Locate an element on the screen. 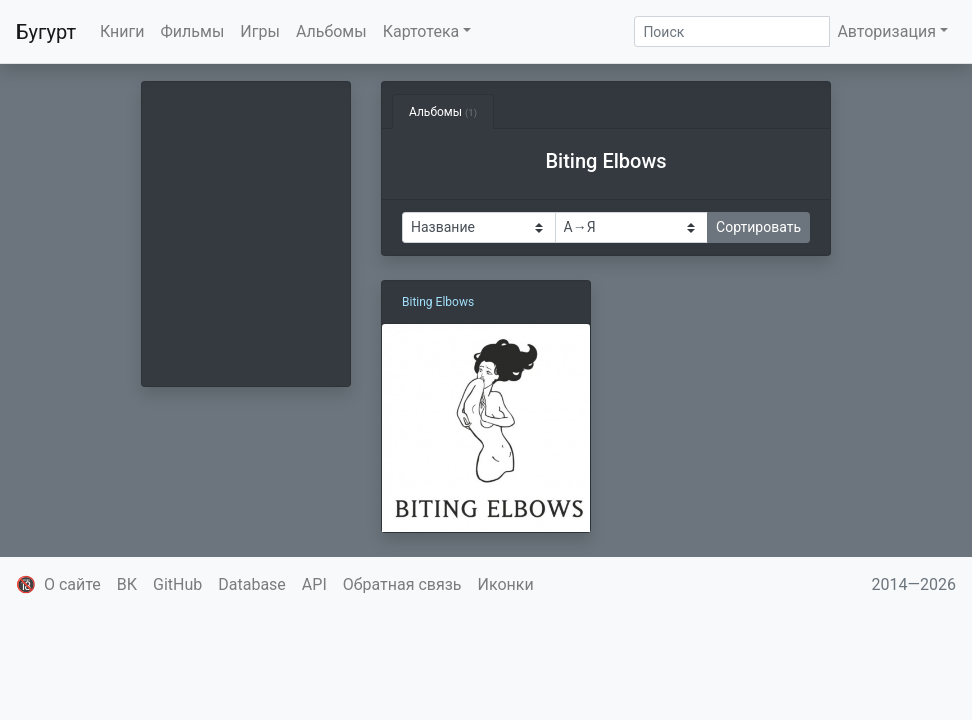 The height and width of the screenshot is (720, 972). Иконки is located at coordinates (506, 584).